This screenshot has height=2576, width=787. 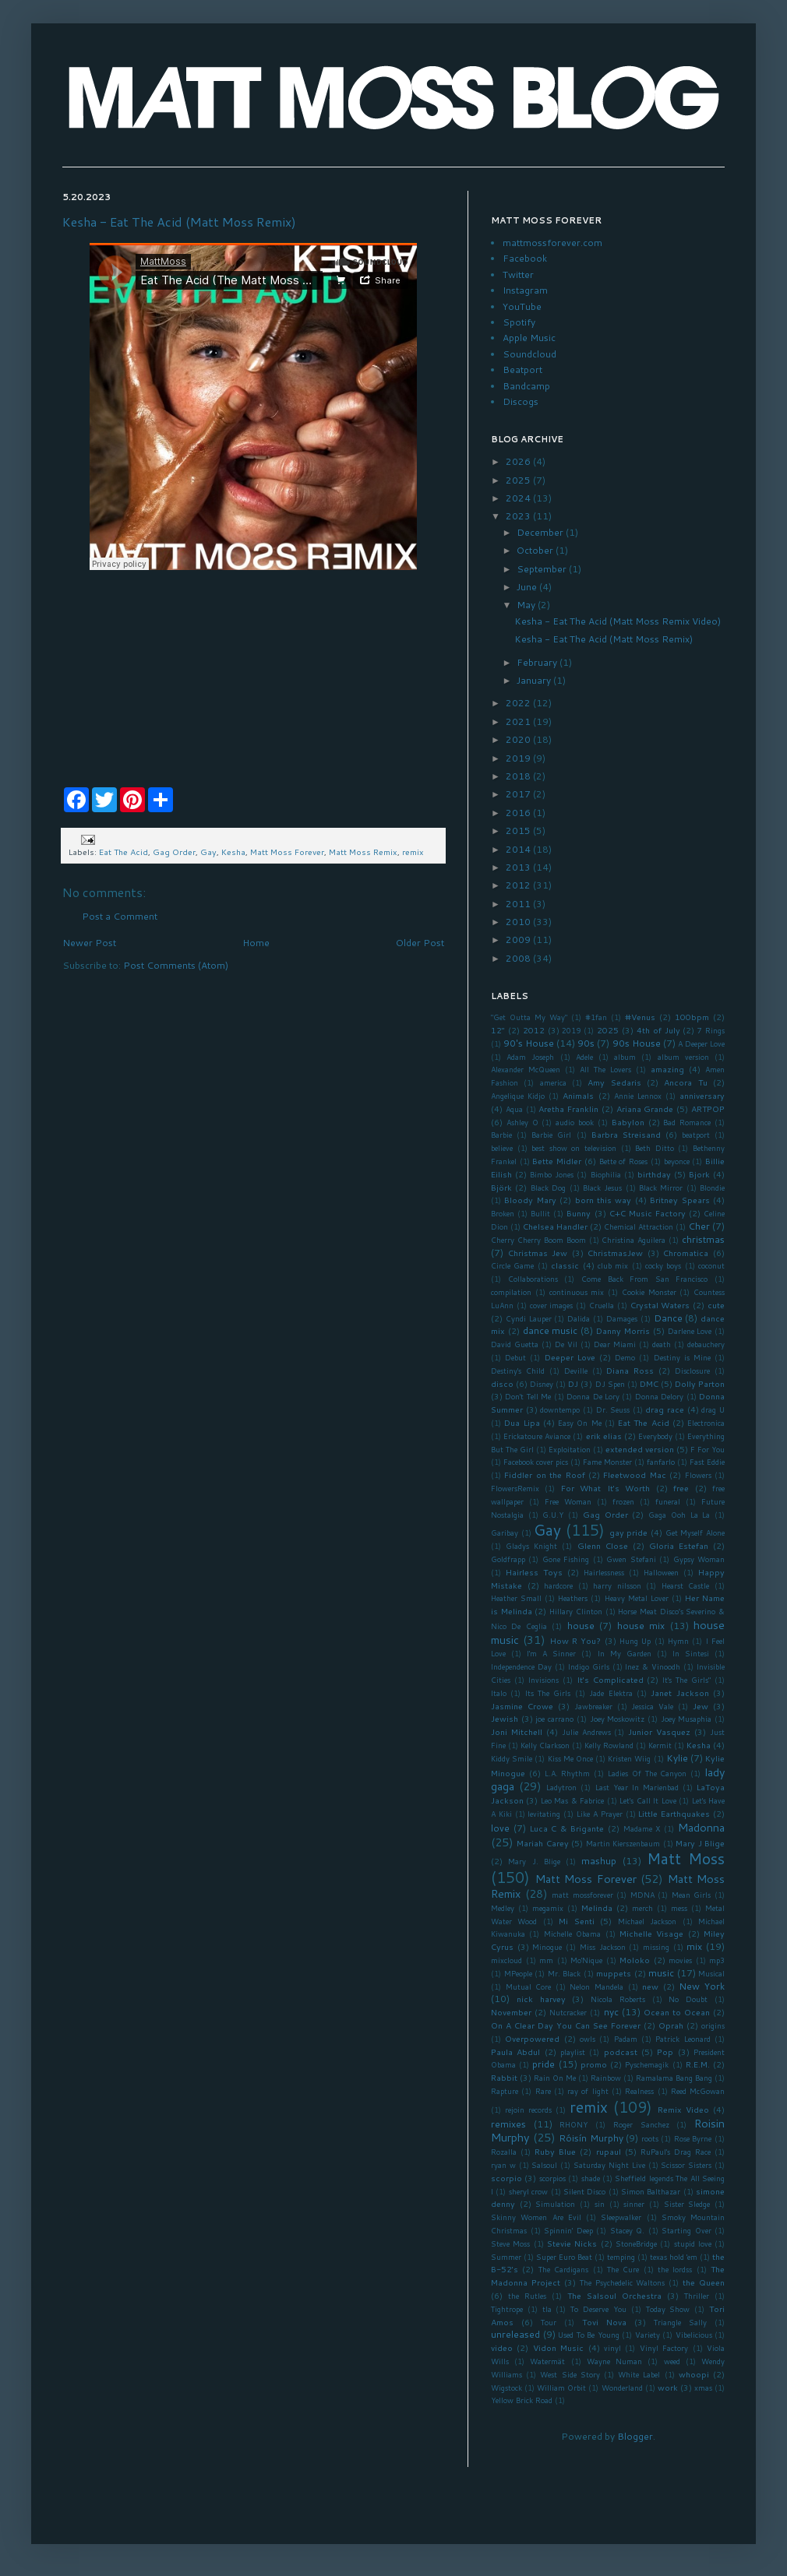 What do you see at coordinates (596, 1986) in the screenshot?
I see `Nelon Mandela` at bounding box center [596, 1986].